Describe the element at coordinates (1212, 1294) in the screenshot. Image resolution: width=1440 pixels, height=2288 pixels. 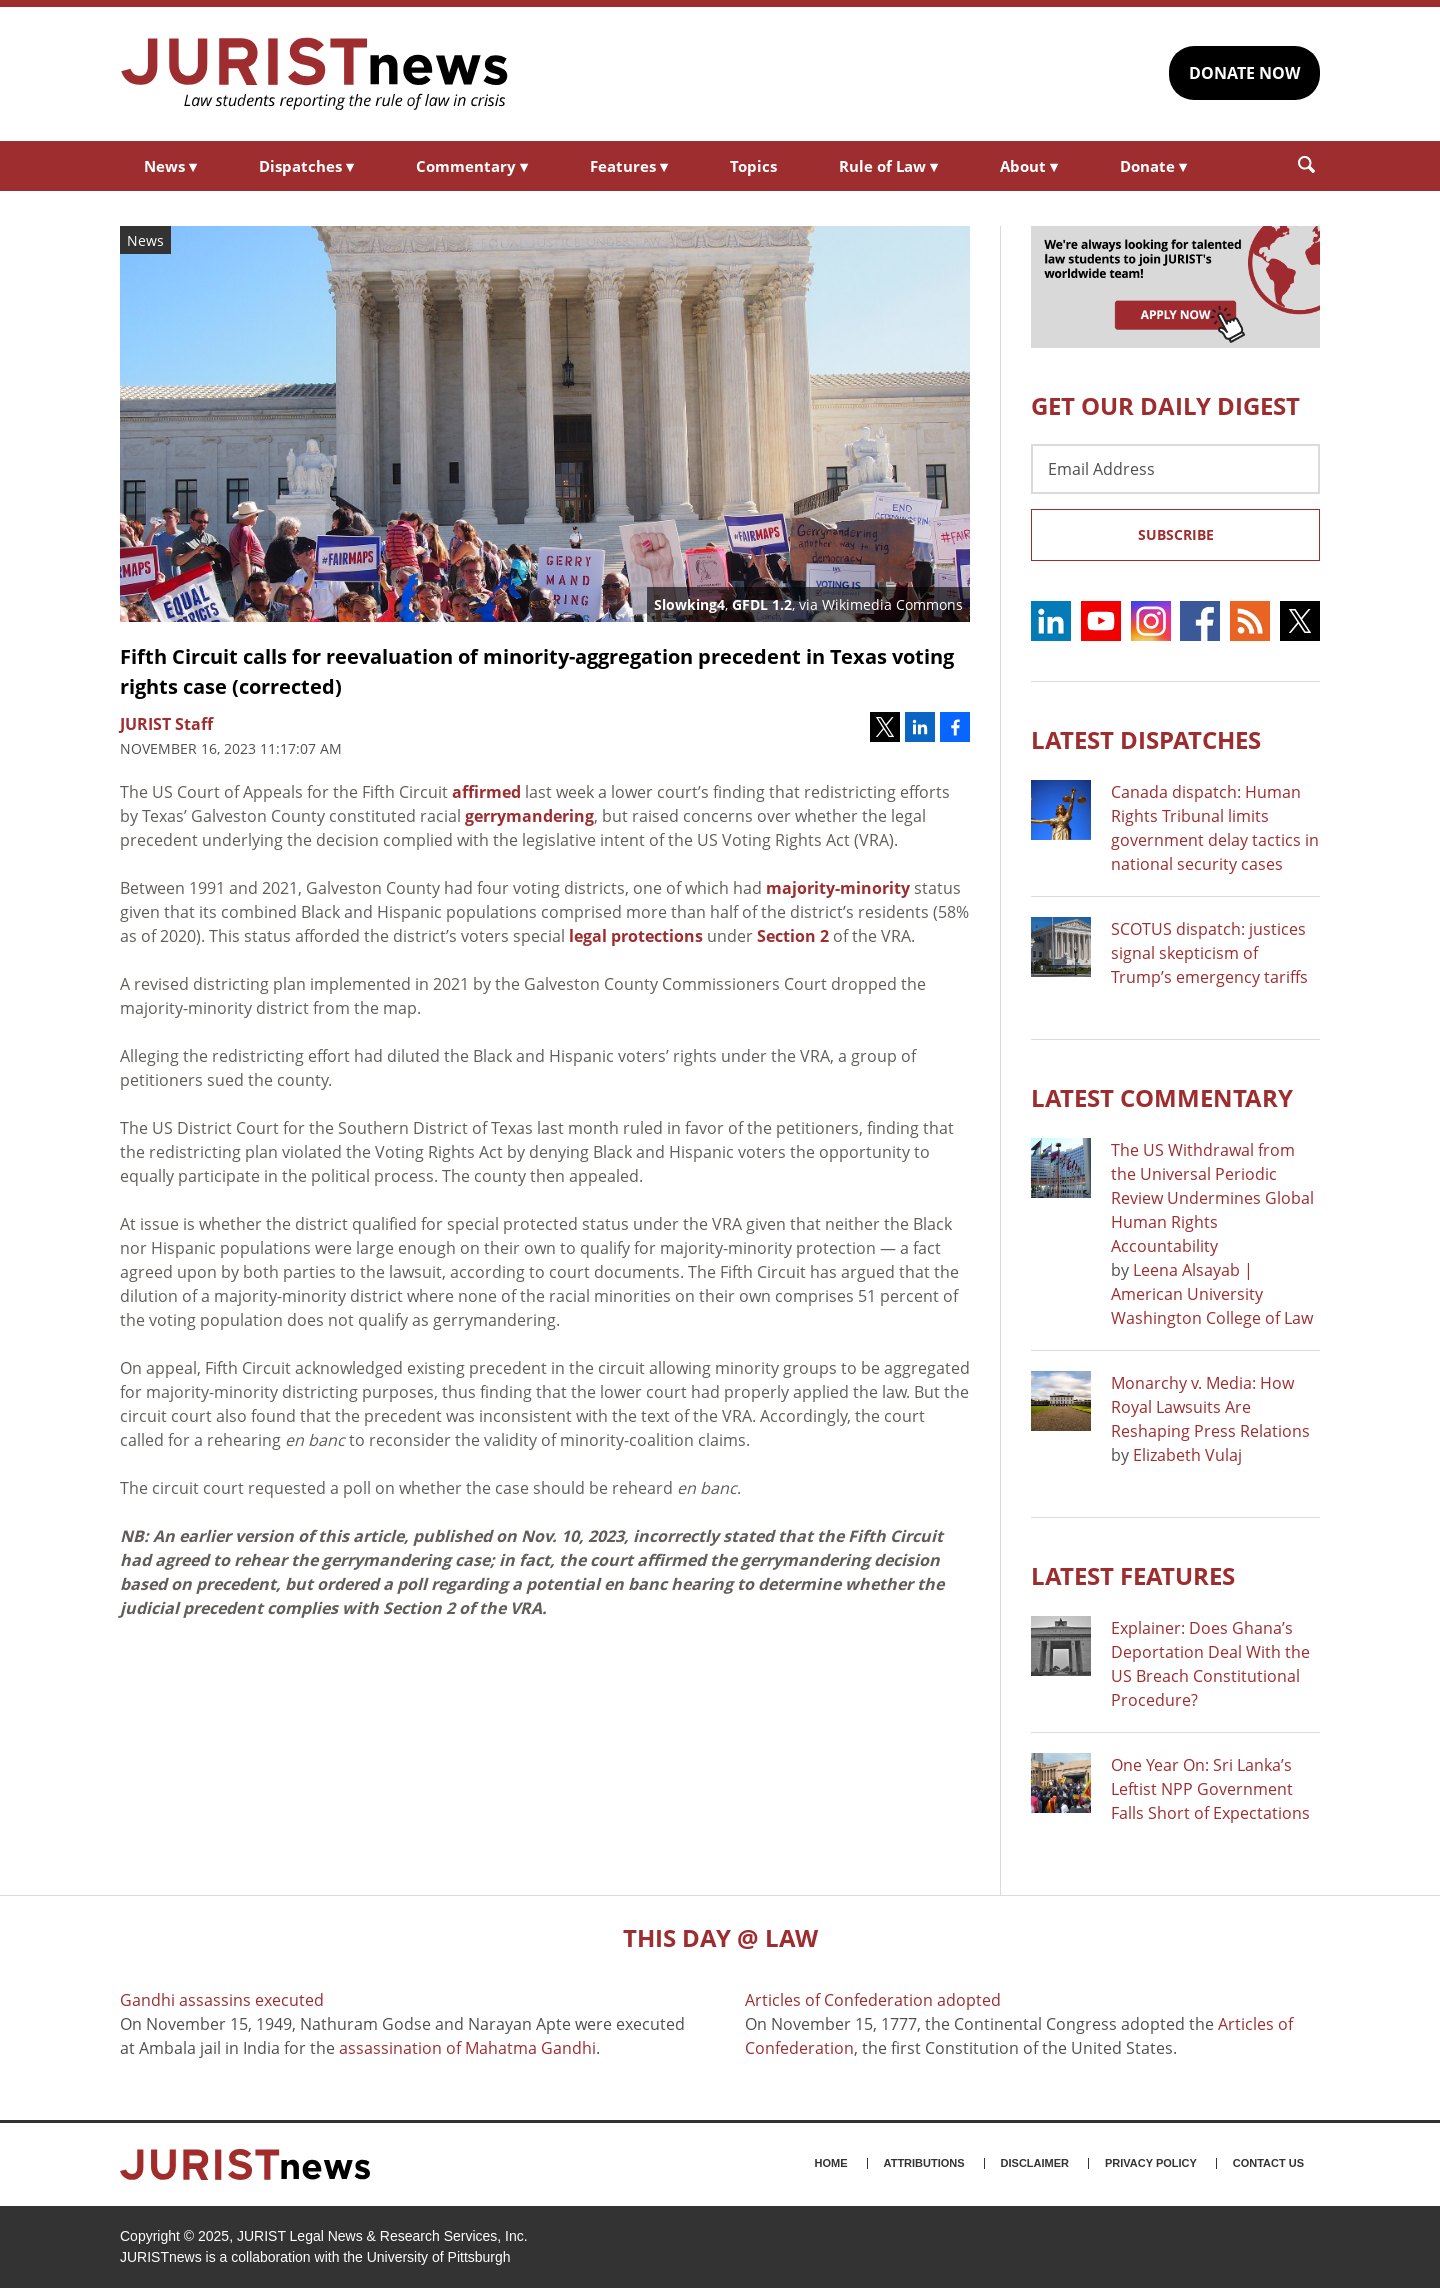
I see `Leena Alsayab | American University Washington College of Law` at that location.